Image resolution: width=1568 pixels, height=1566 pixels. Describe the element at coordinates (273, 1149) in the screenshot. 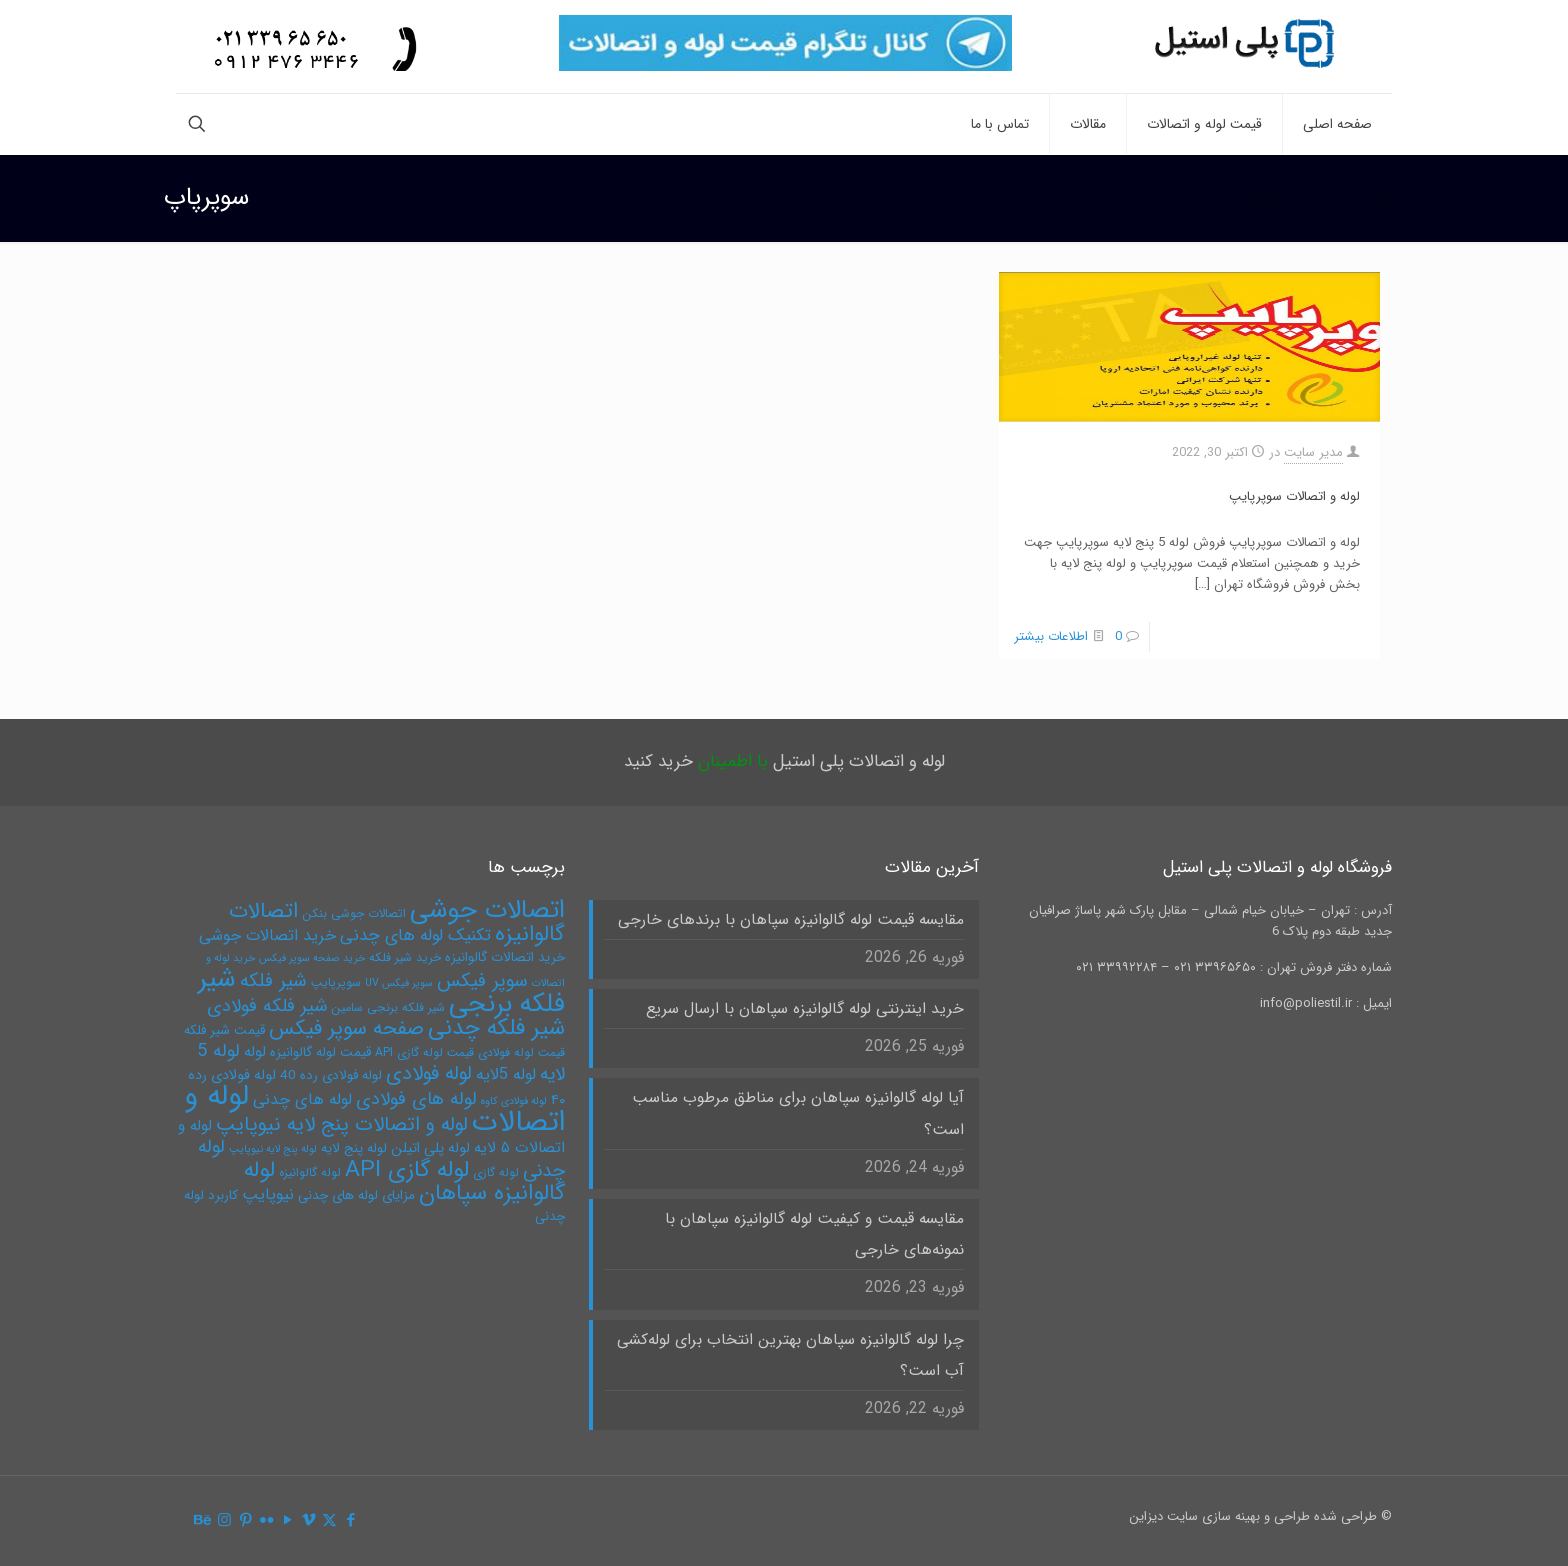

I see `لوله پنج لایه نیوپایپ [لوله پنج لایه نیوپایپ (4 مورد)]` at that location.